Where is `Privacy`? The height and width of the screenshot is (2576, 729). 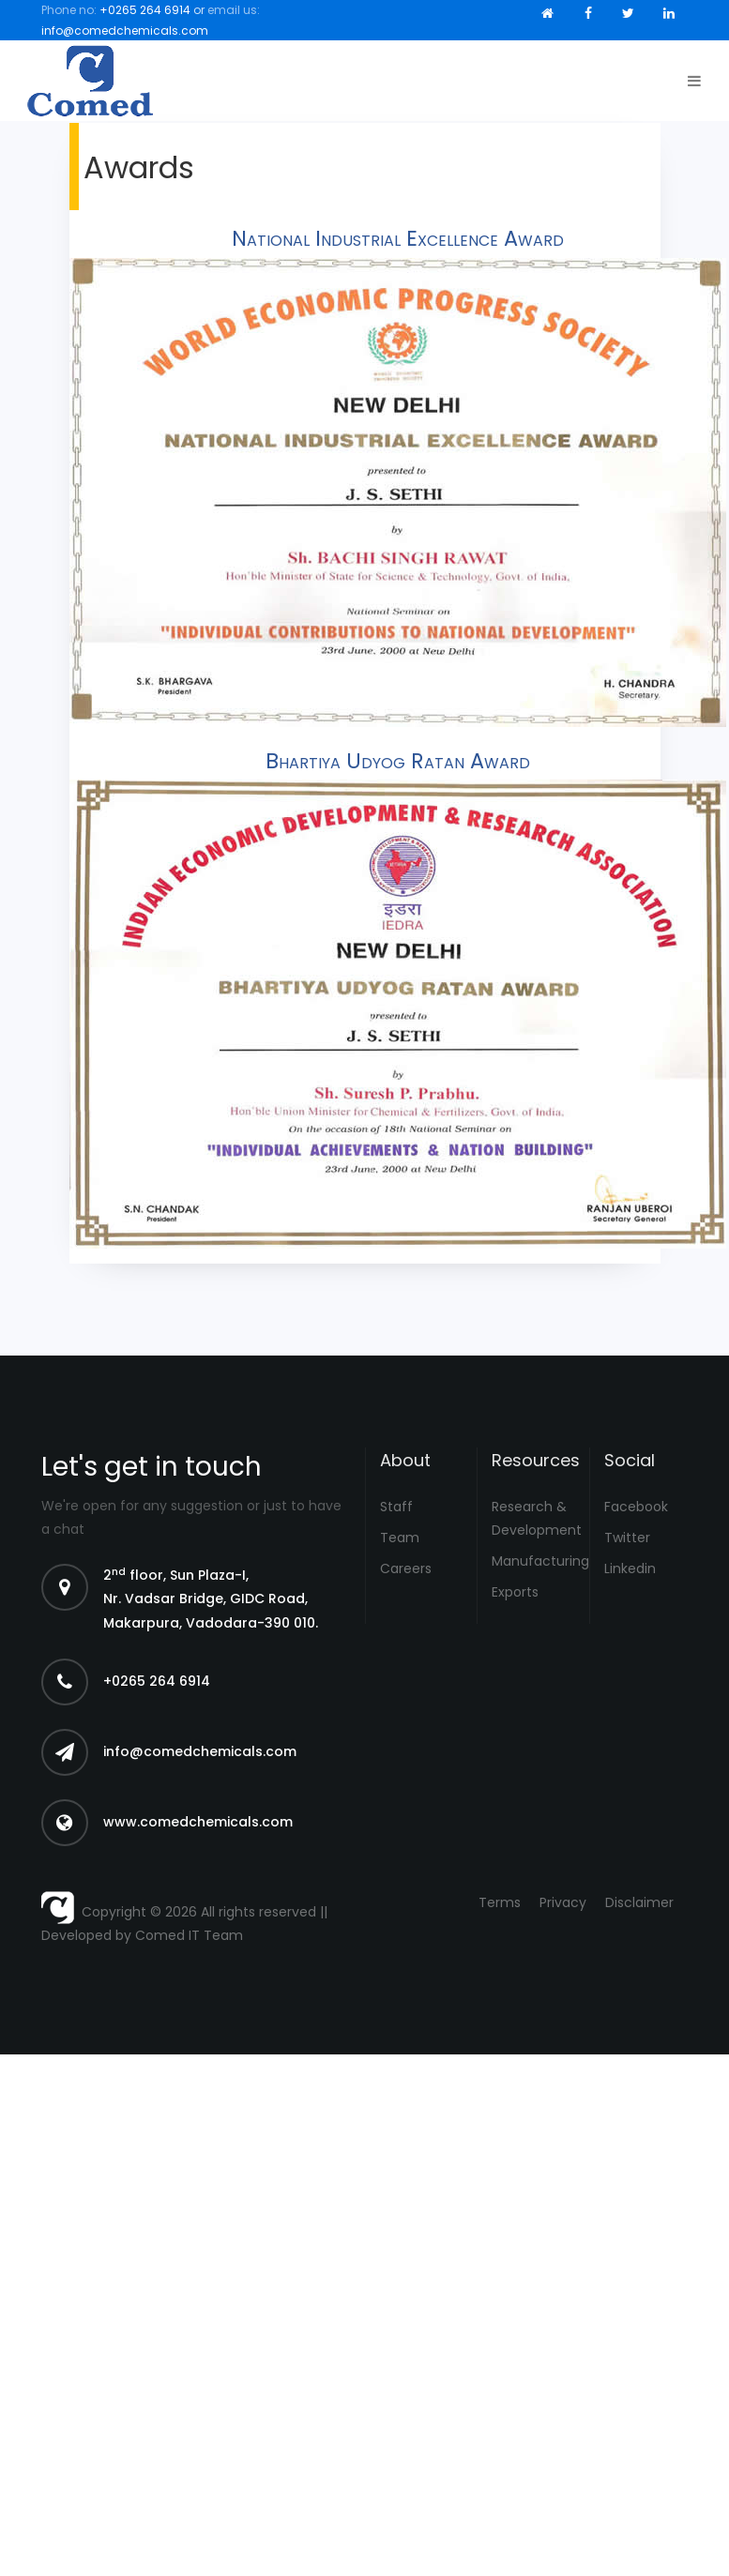 Privacy is located at coordinates (562, 1902).